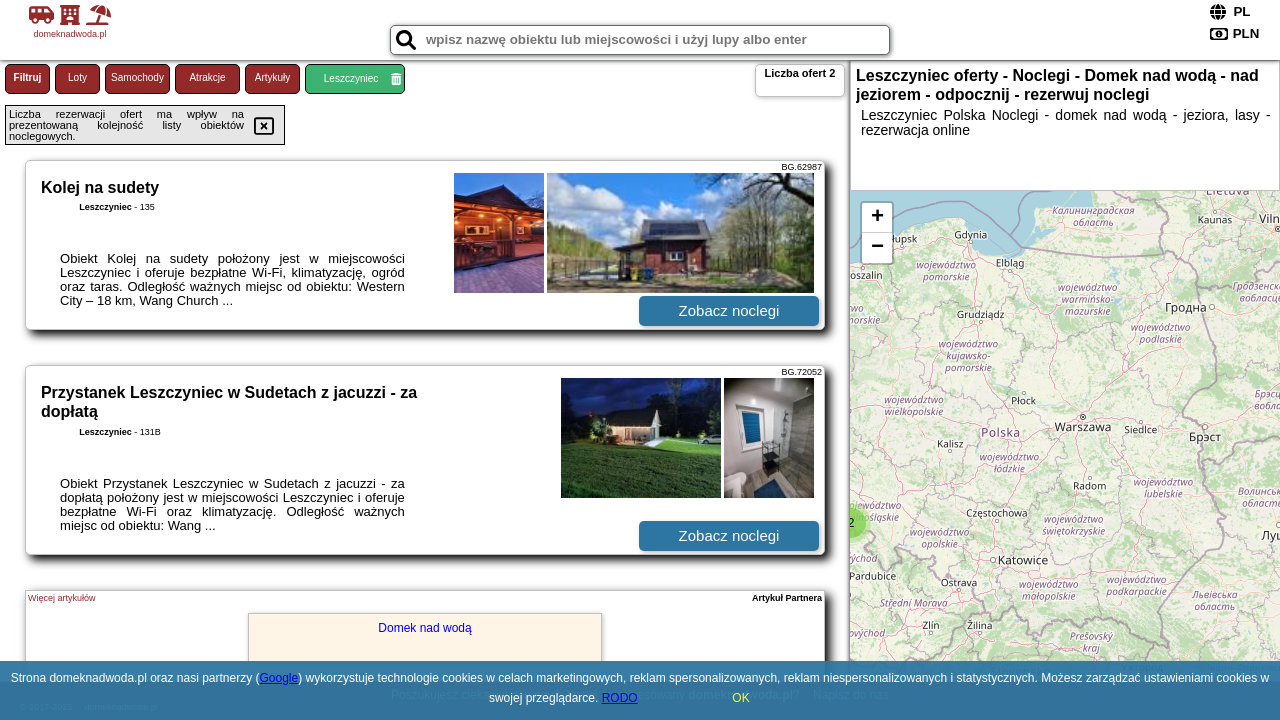  I want to click on Artykuły, so click(273, 77).